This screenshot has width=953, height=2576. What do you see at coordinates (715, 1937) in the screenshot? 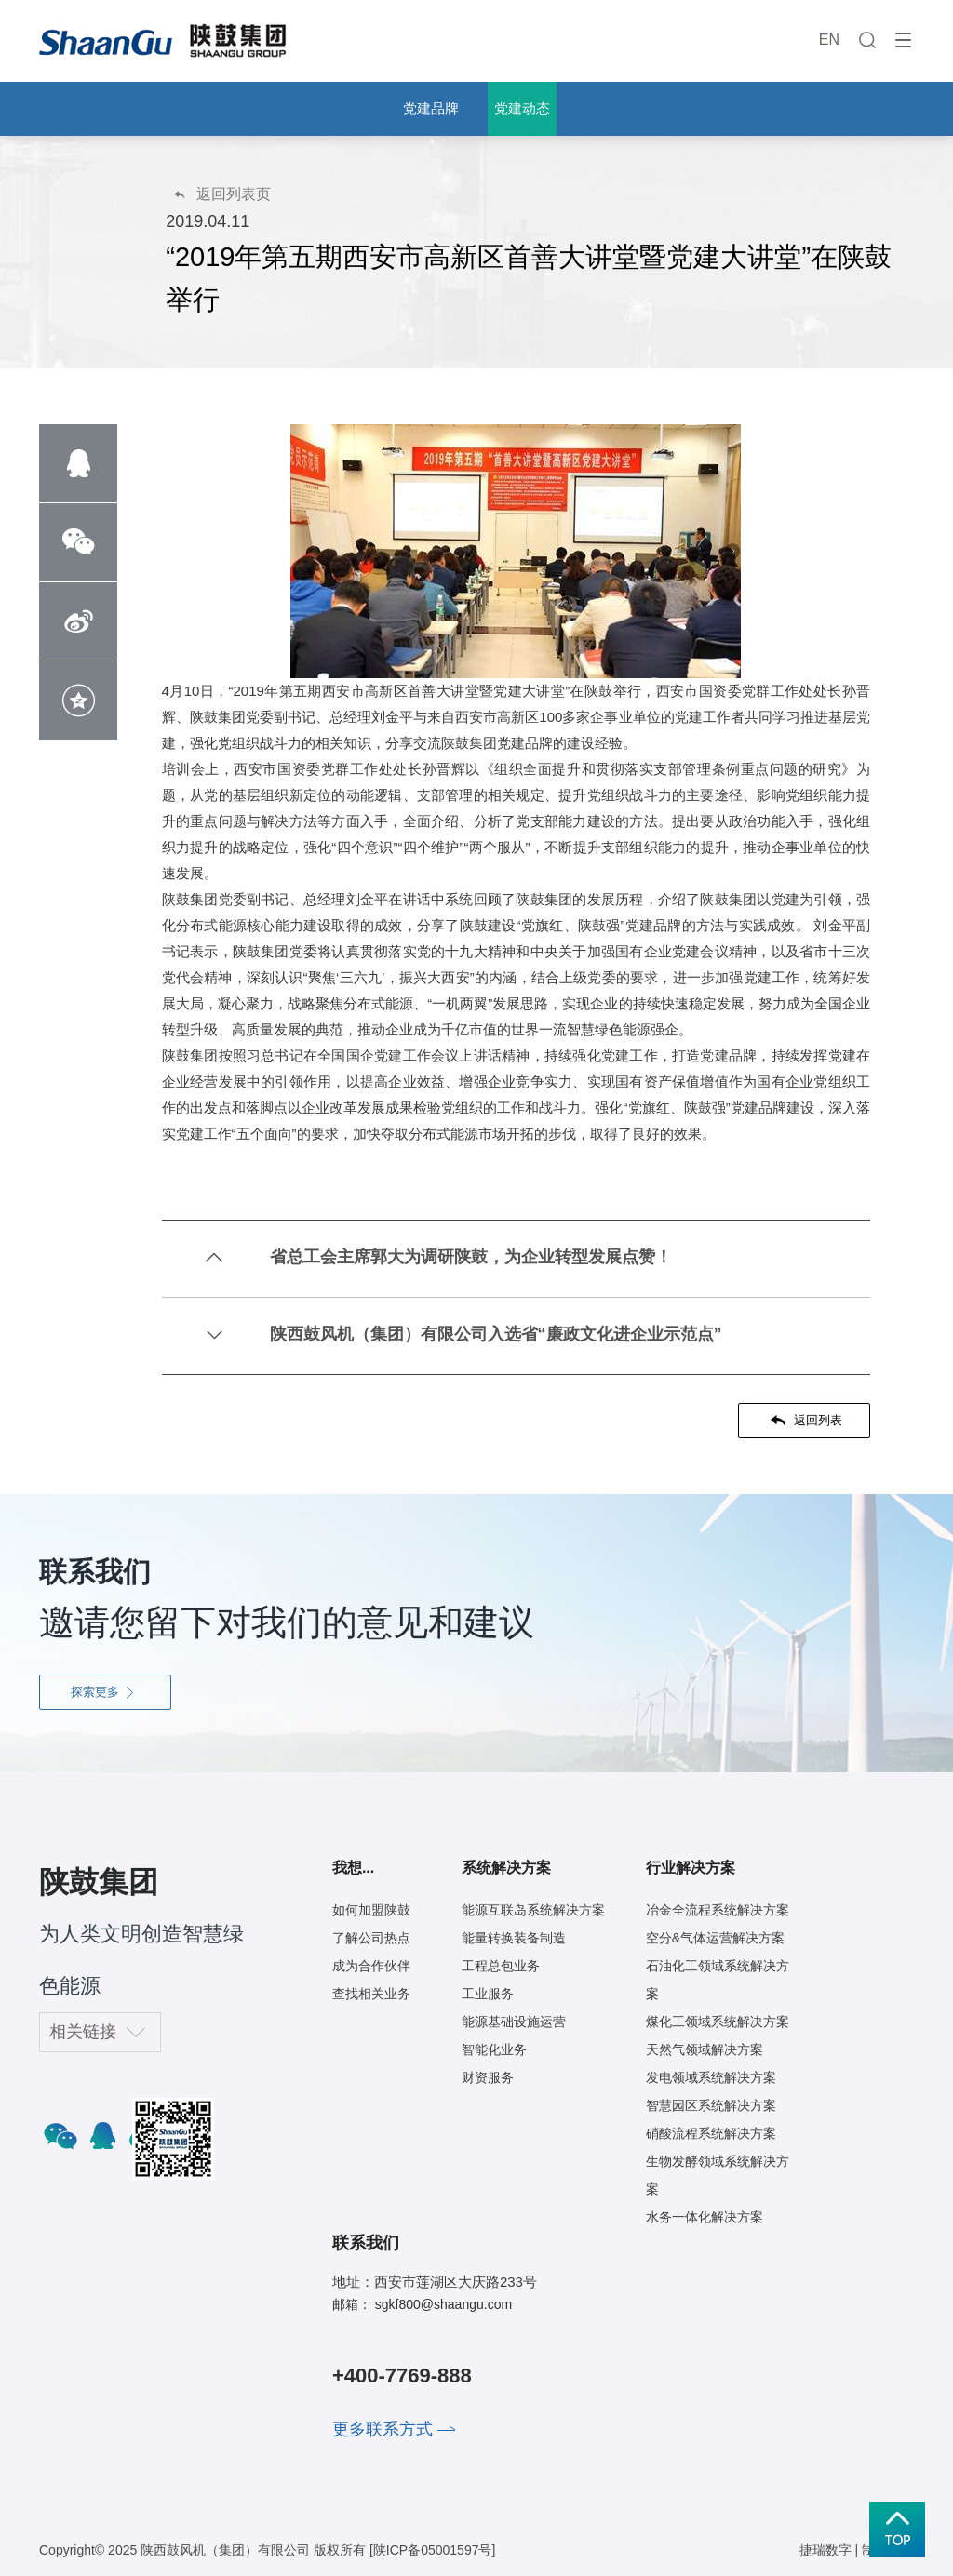
I see `空分&气体运营解决方案` at bounding box center [715, 1937].